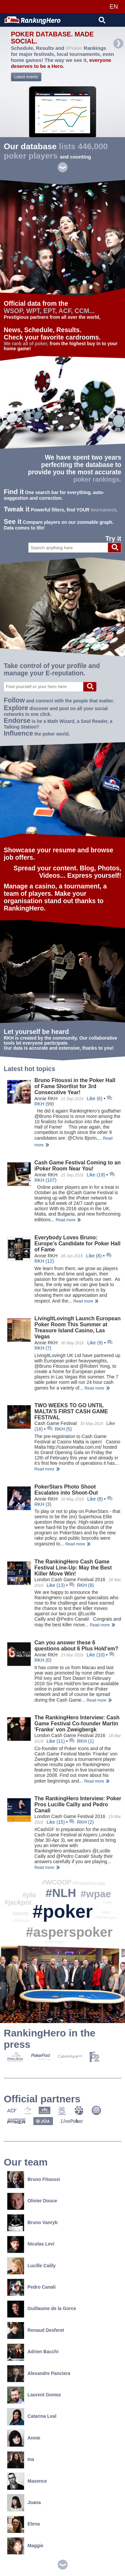 The image size is (125, 2576). I want to click on Catarina Leal, so click(31, 2416).